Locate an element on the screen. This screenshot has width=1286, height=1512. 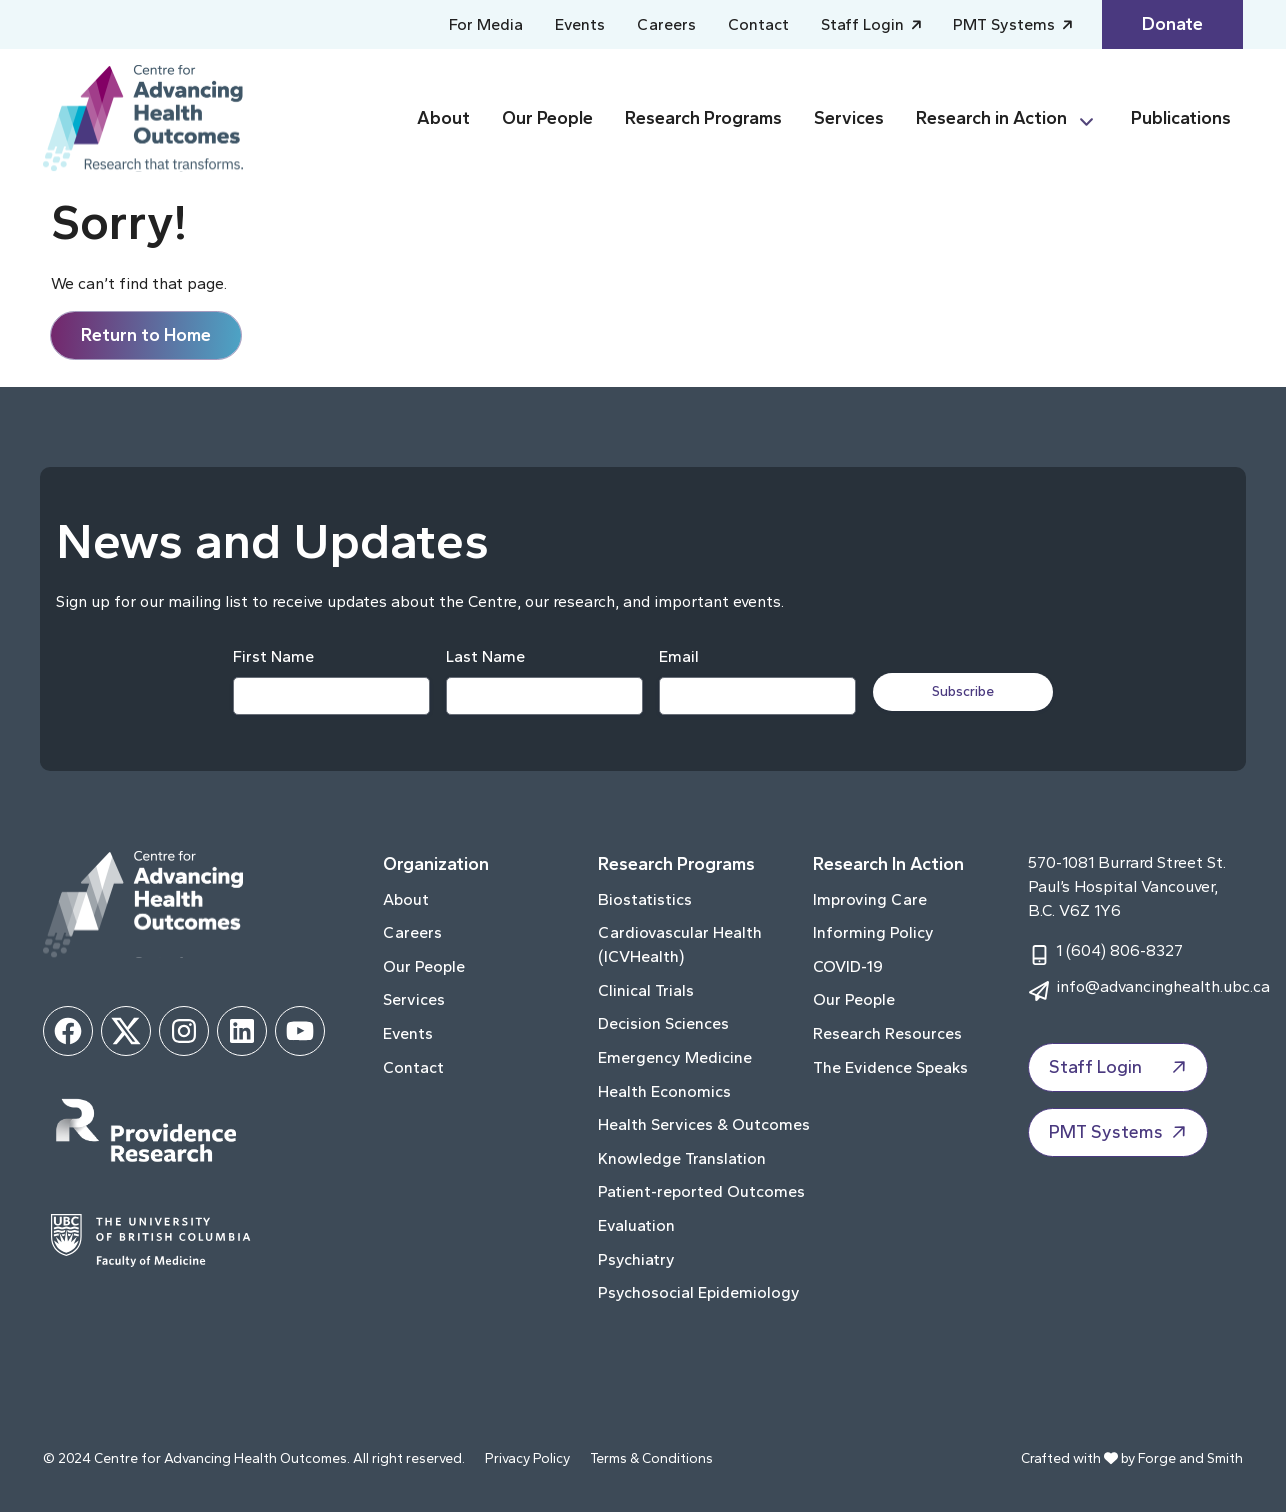
For Media is located at coordinates (486, 24).